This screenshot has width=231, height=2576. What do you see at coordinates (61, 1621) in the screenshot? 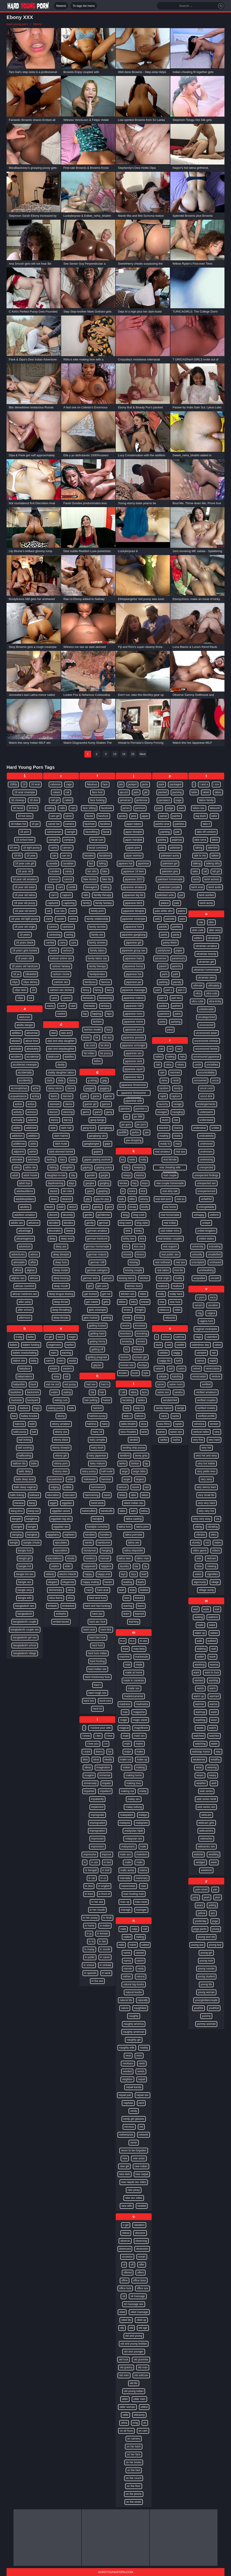
I see `embarrassed` at bounding box center [61, 1621].